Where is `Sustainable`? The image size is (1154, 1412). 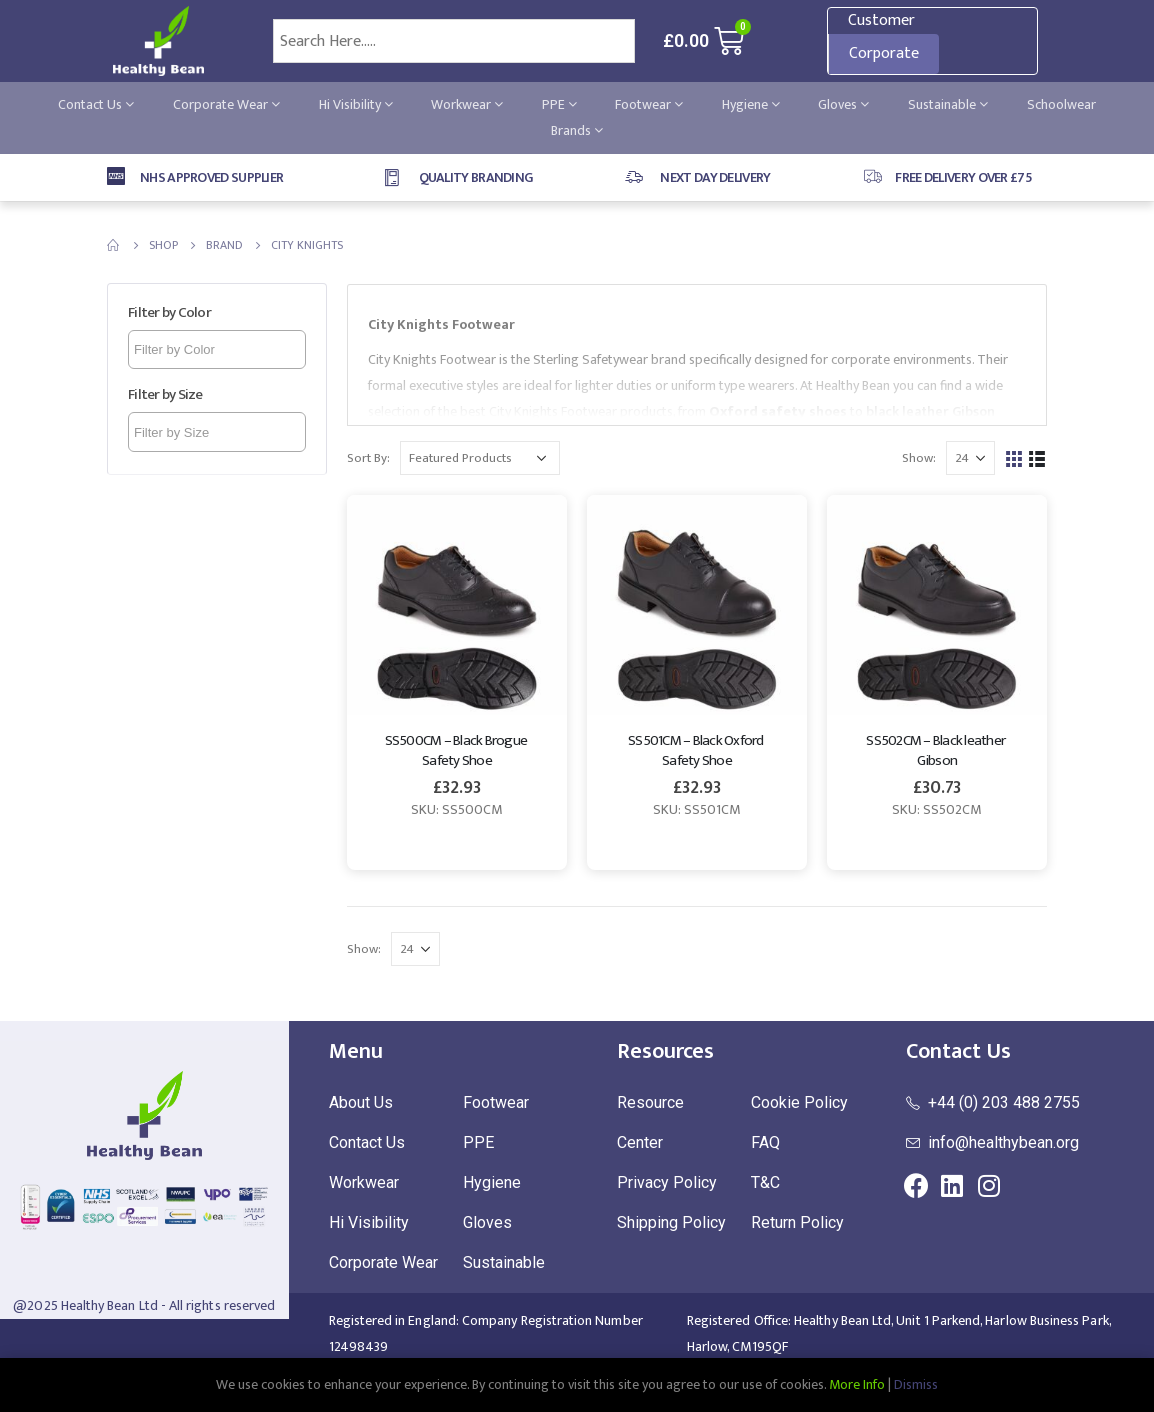 Sustainable is located at coordinates (948, 104).